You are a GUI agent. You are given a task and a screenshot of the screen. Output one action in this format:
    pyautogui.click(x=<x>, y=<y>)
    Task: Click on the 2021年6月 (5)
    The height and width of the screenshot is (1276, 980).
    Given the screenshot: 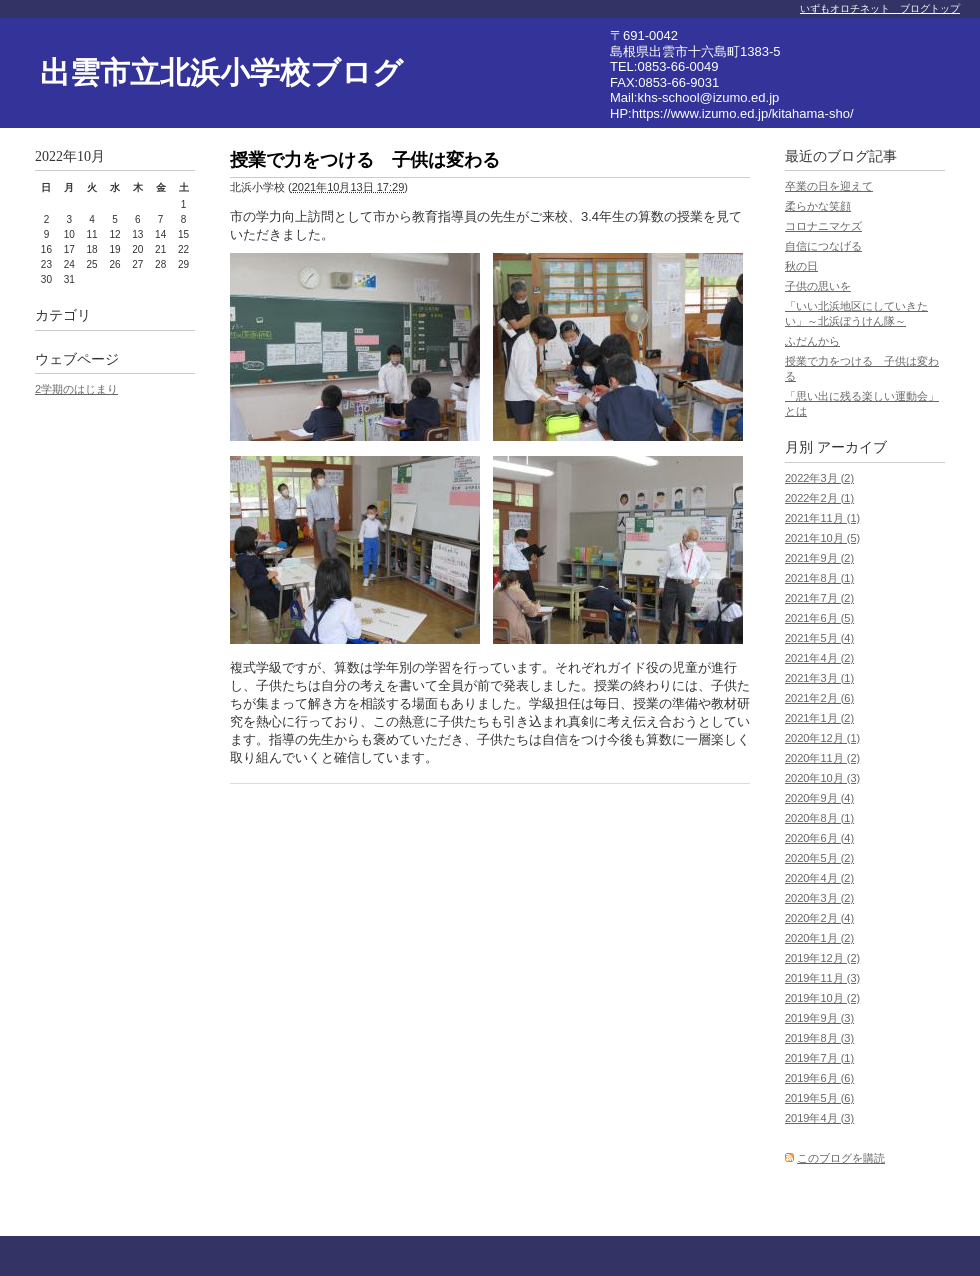 What is the action you would take?
    pyautogui.click(x=819, y=618)
    